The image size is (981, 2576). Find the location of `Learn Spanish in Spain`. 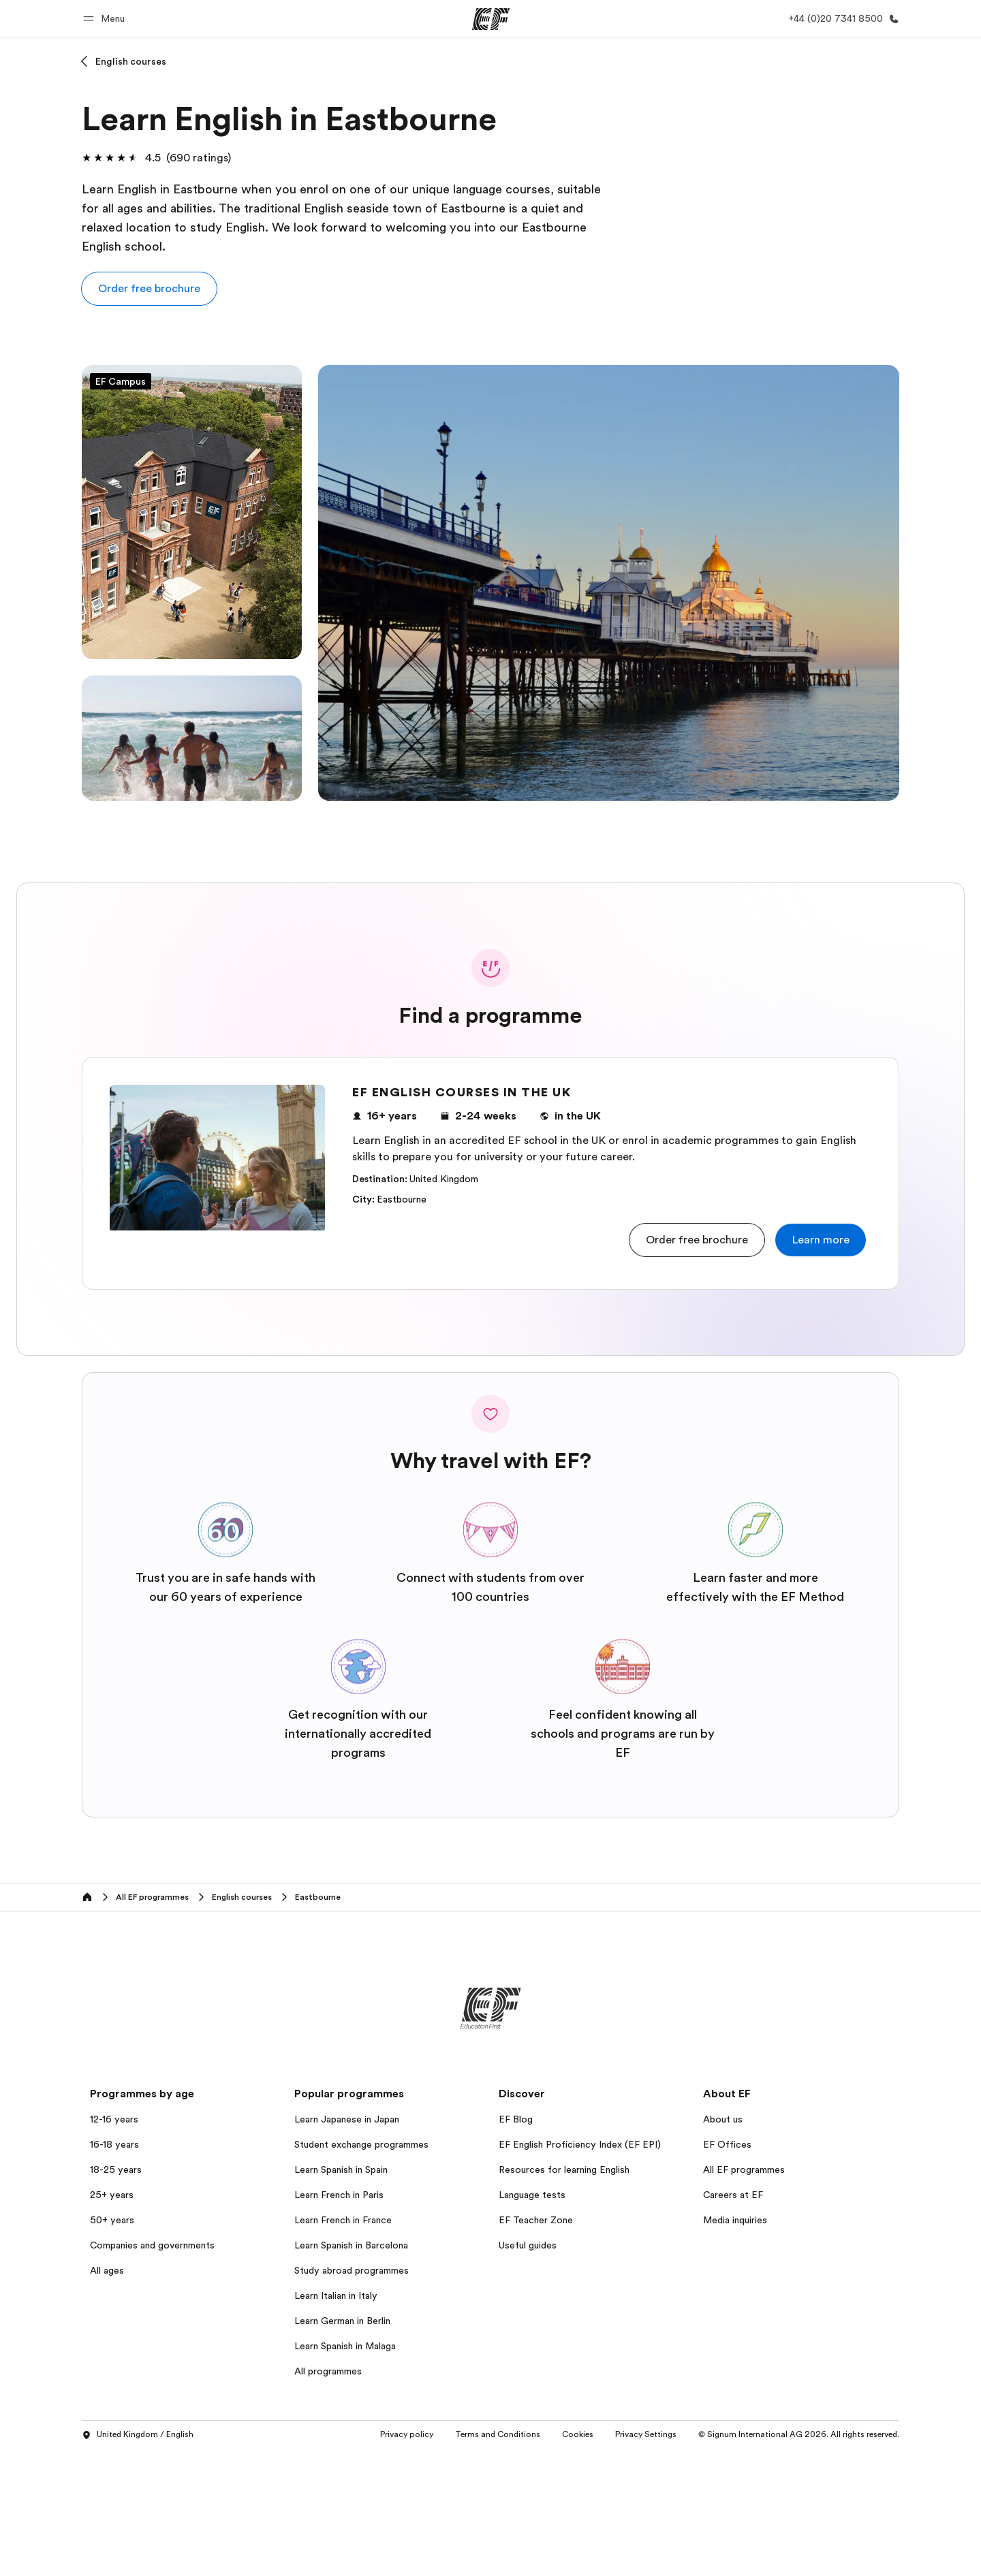

Learn Spanish in Spain is located at coordinates (341, 2169).